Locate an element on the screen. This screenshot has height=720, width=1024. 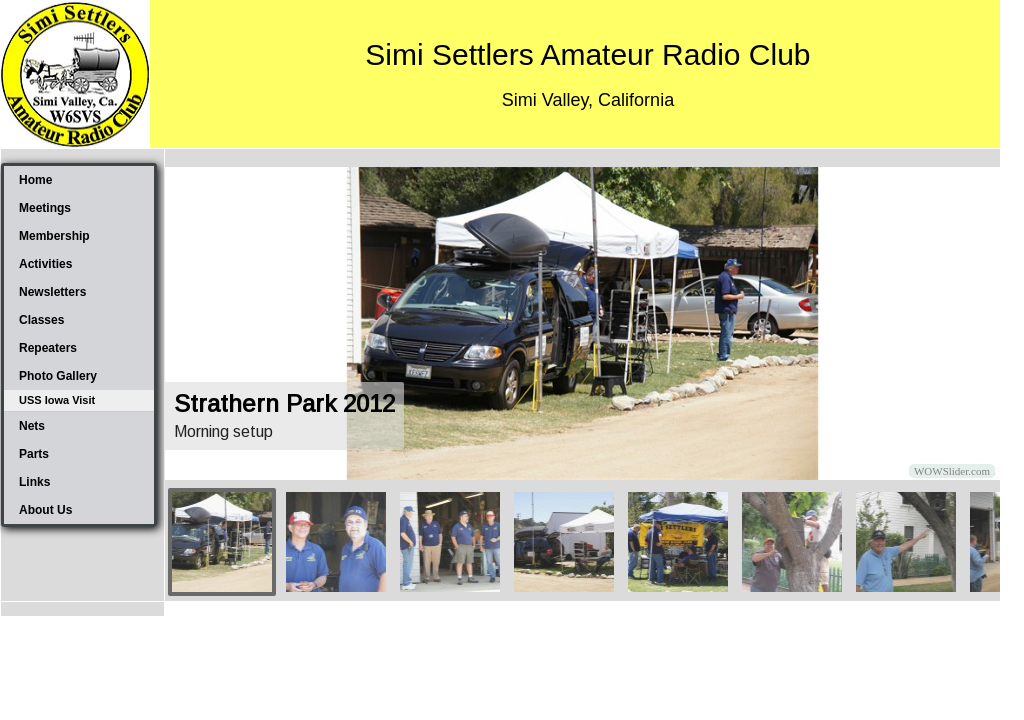
USS Iowa Visit is located at coordinates (57, 400).